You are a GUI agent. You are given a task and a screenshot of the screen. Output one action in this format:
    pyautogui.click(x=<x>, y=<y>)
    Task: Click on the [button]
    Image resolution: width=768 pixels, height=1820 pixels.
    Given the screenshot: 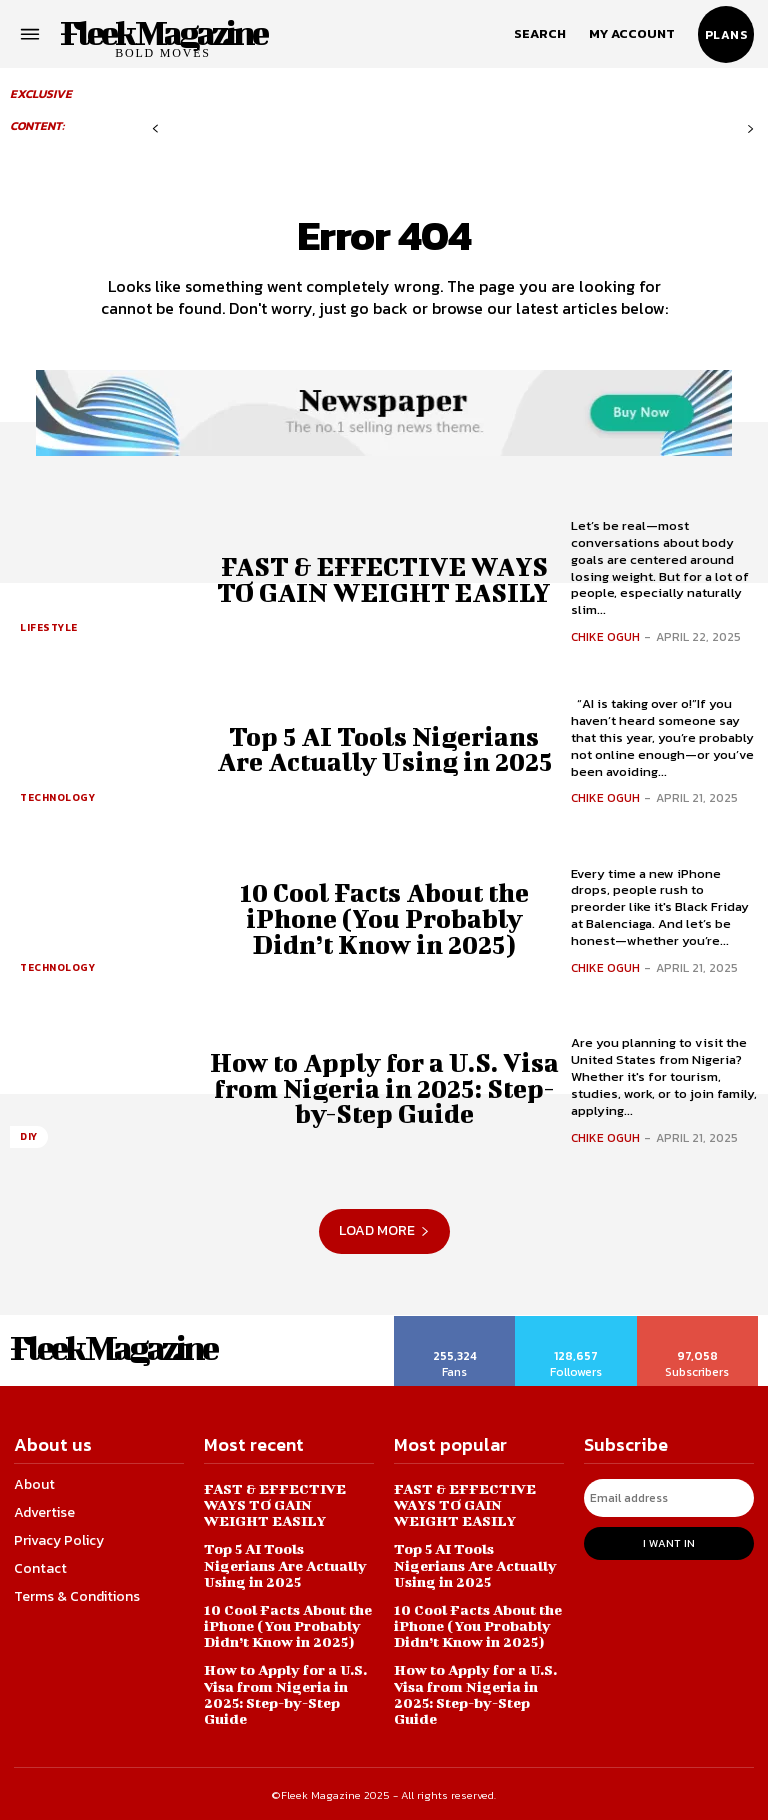 What is the action you would take?
    pyautogui.click(x=540, y=34)
    